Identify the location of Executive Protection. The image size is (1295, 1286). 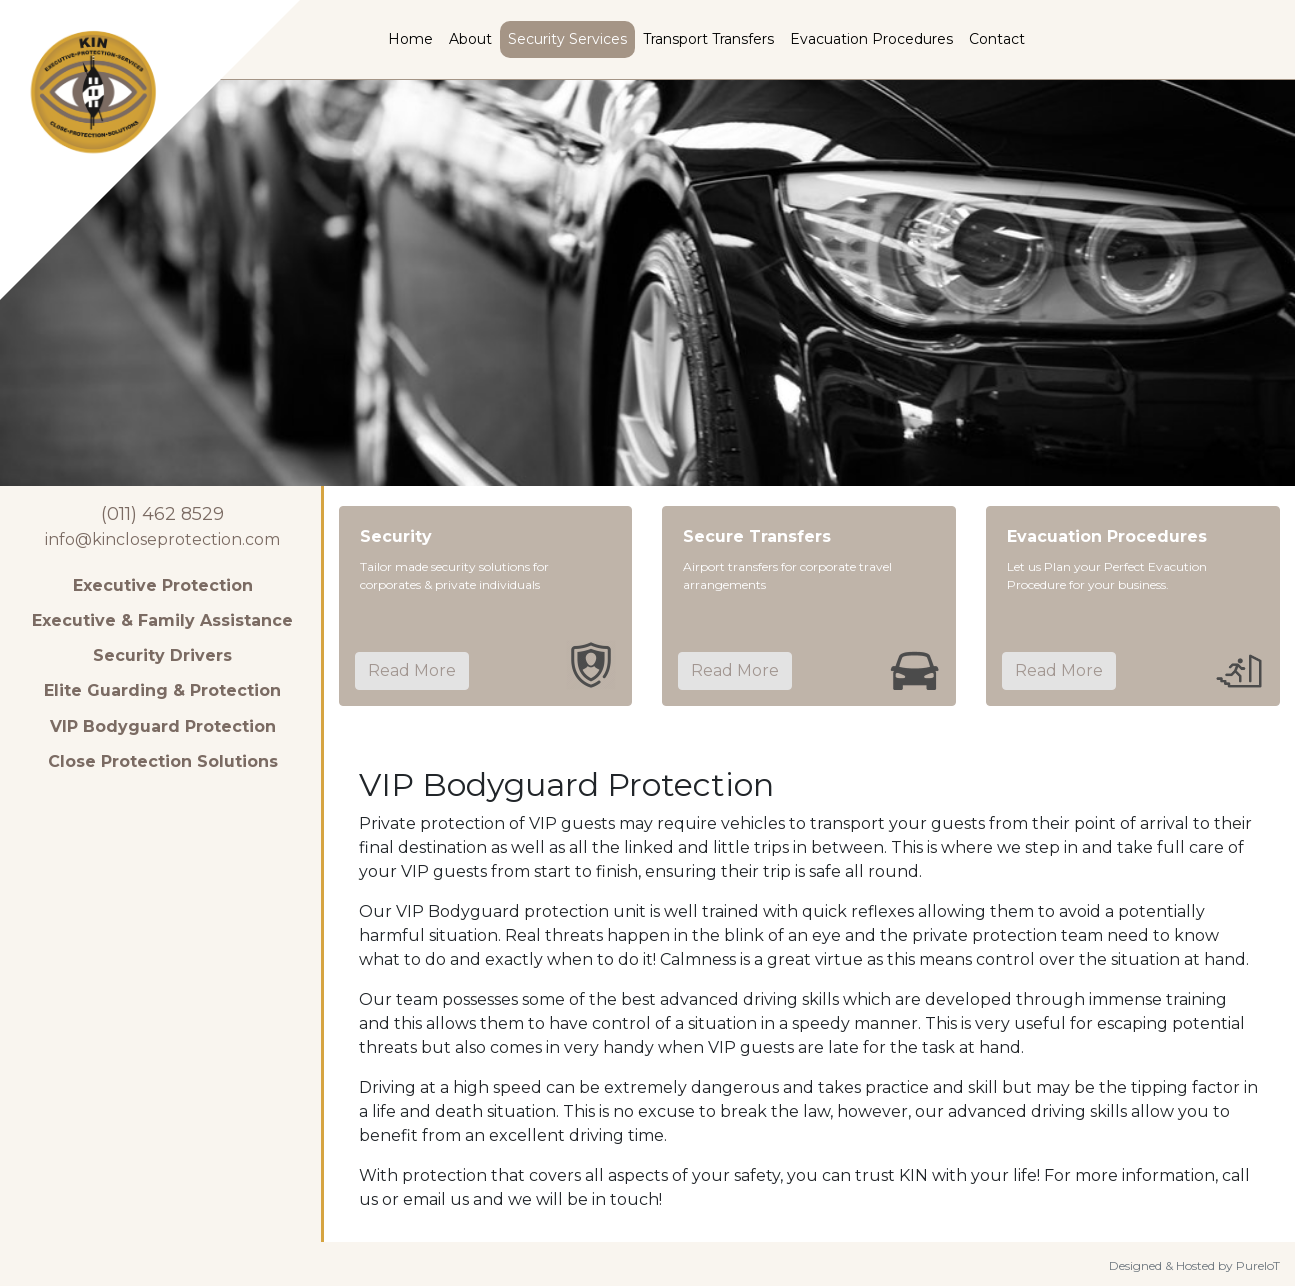
(163, 585).